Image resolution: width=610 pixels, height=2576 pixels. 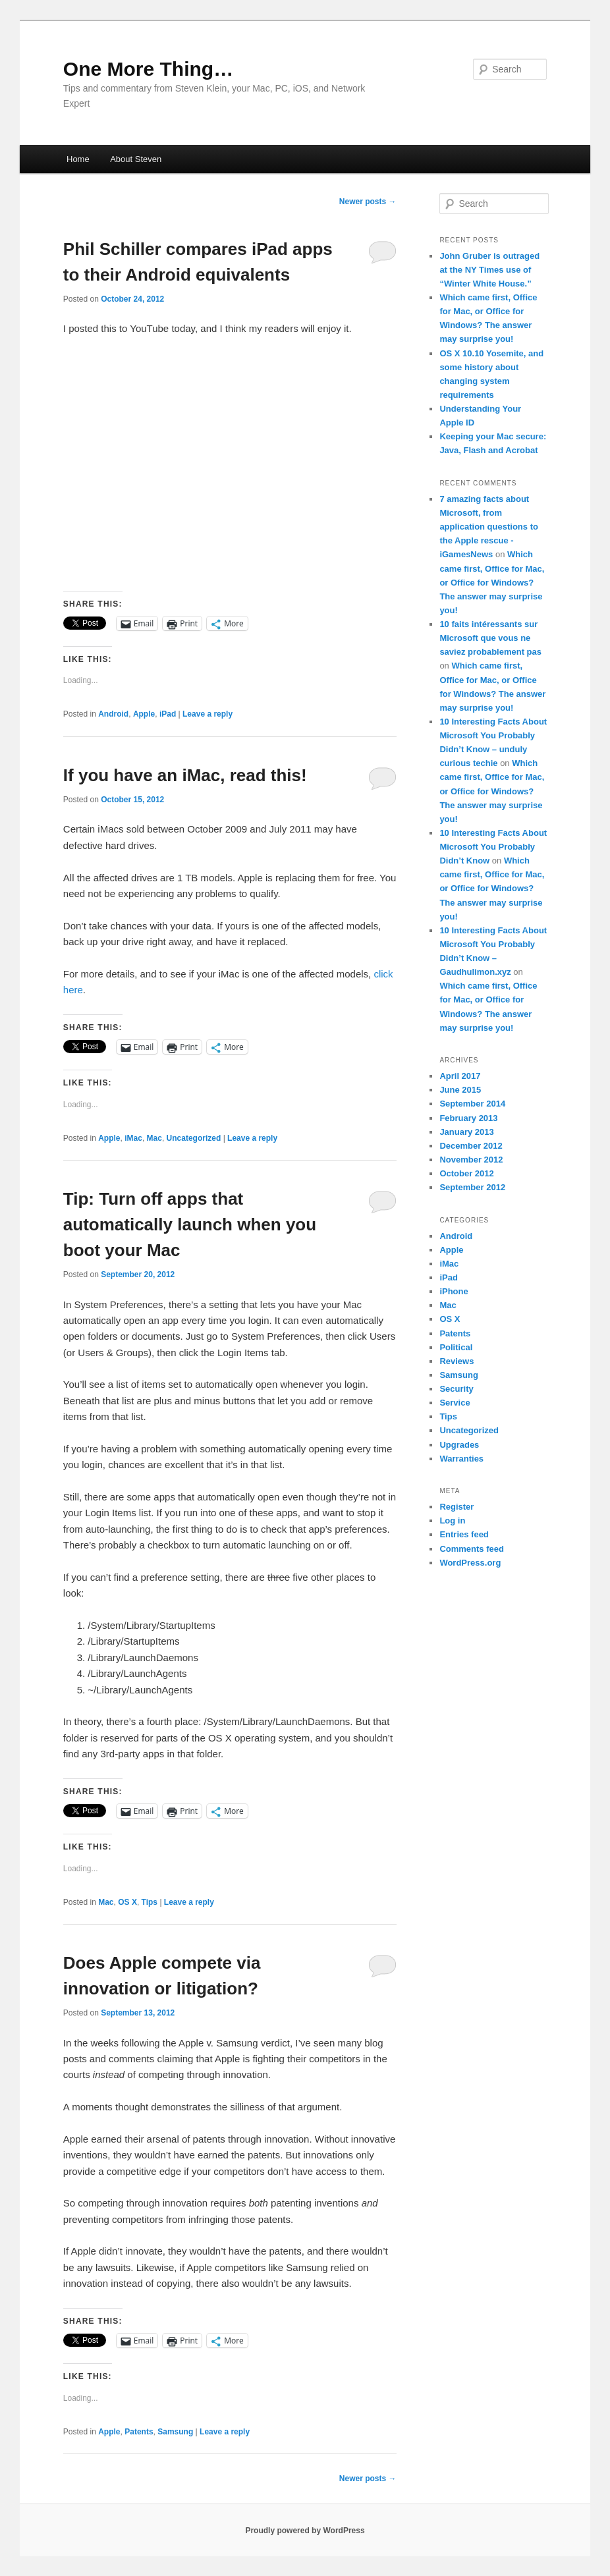 What do you see at coordinates (466, 1173) in the screenshot?
I see `October 2012` at bounding box center [466, 1173].